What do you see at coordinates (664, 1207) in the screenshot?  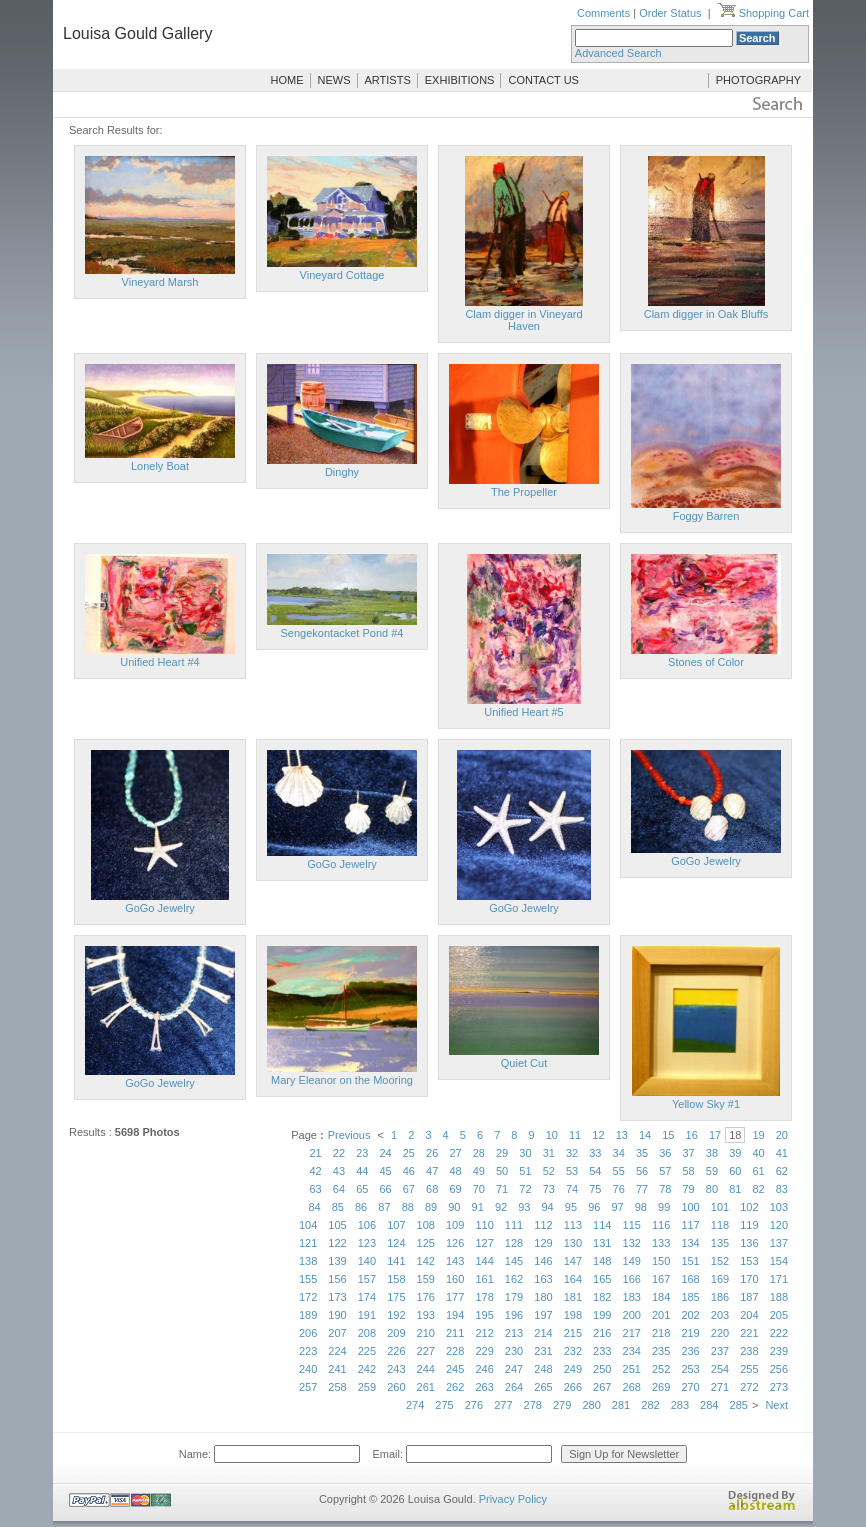 I see `99` at bounding box center [664, 1207].